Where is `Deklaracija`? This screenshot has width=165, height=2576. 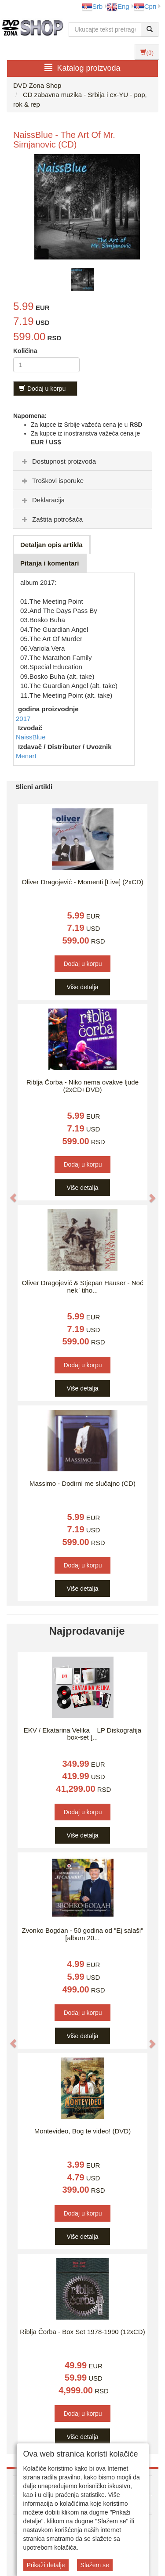
Deklaracija is located at coordinates (42, 500).